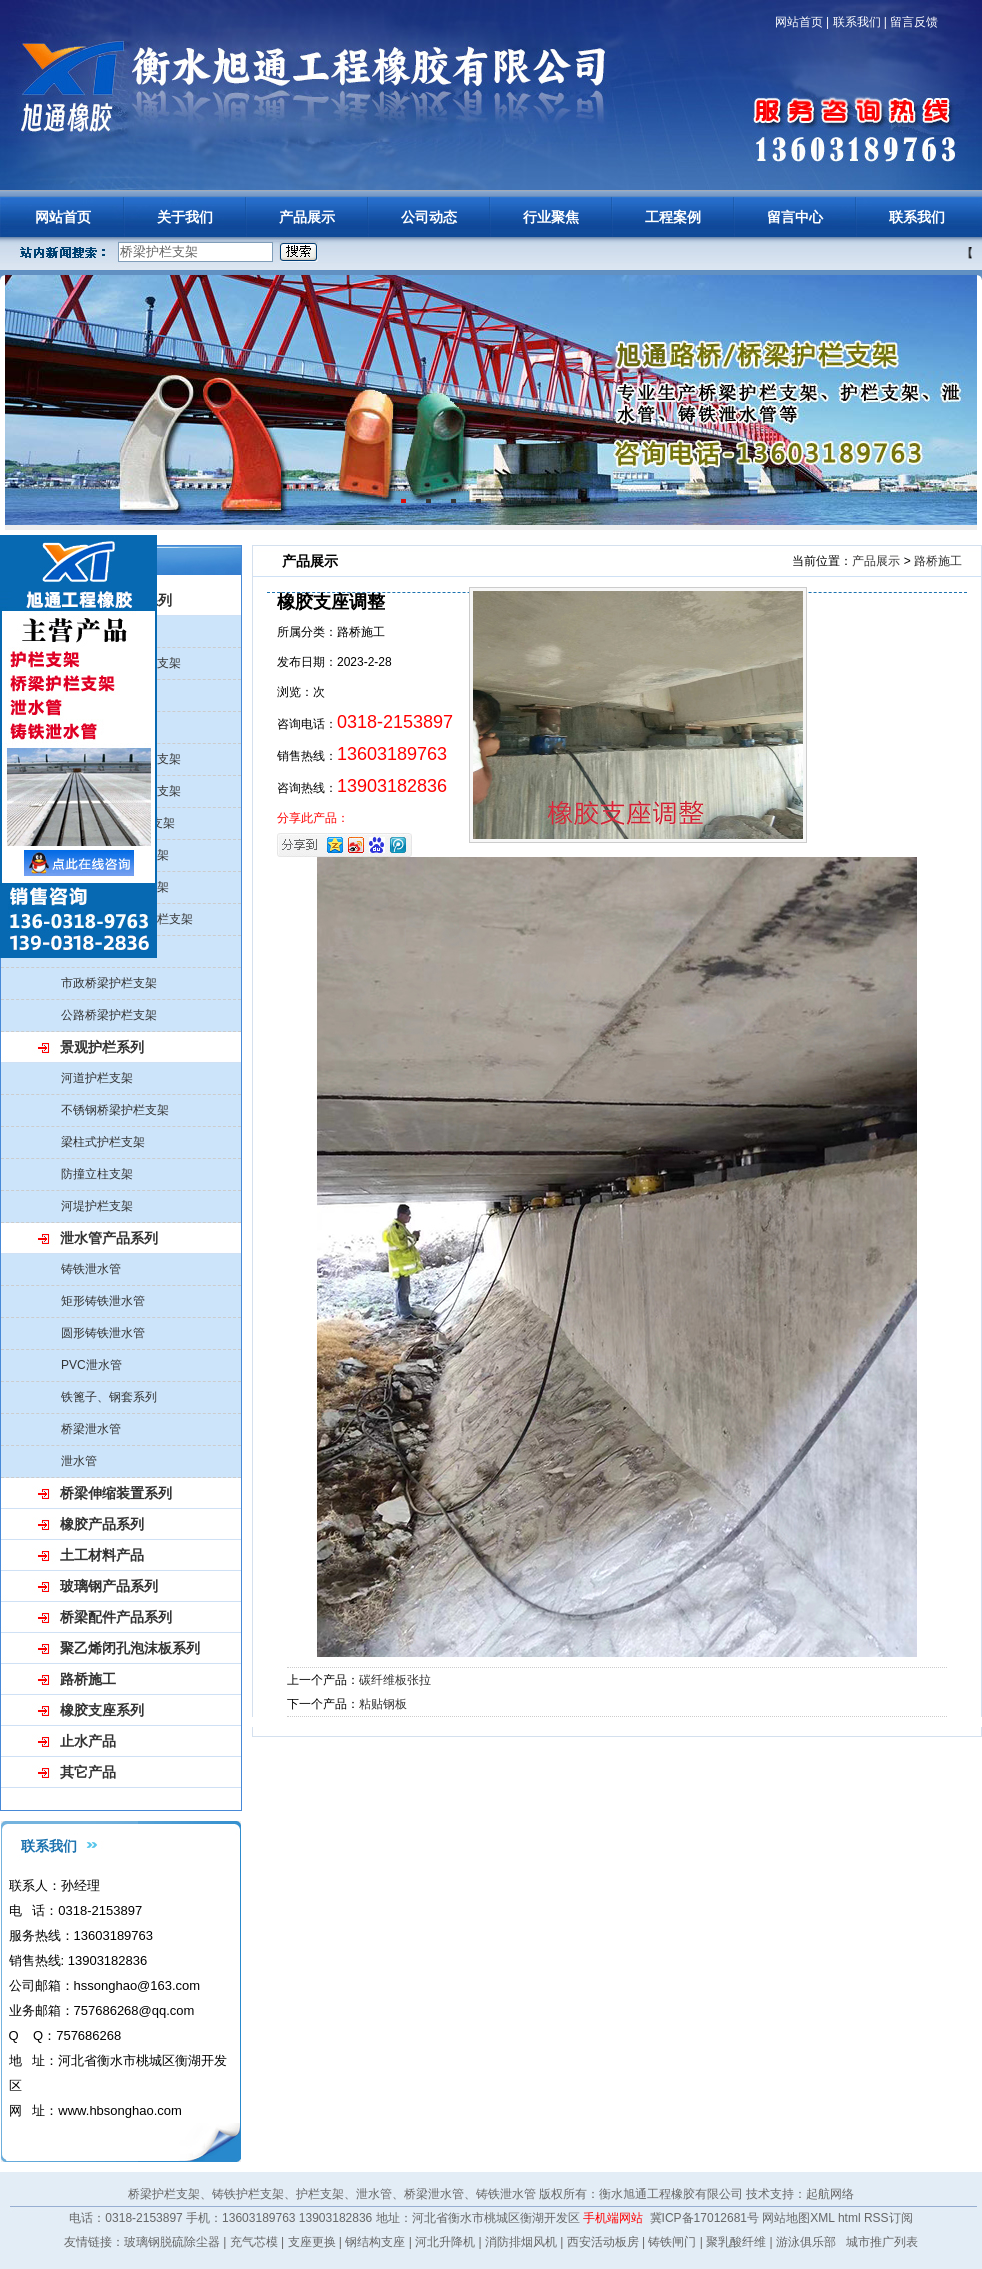  What do you see at coordinates (830, 2194) in the screenshot?
I see `起航网络` at bounding box center [830, 2194].